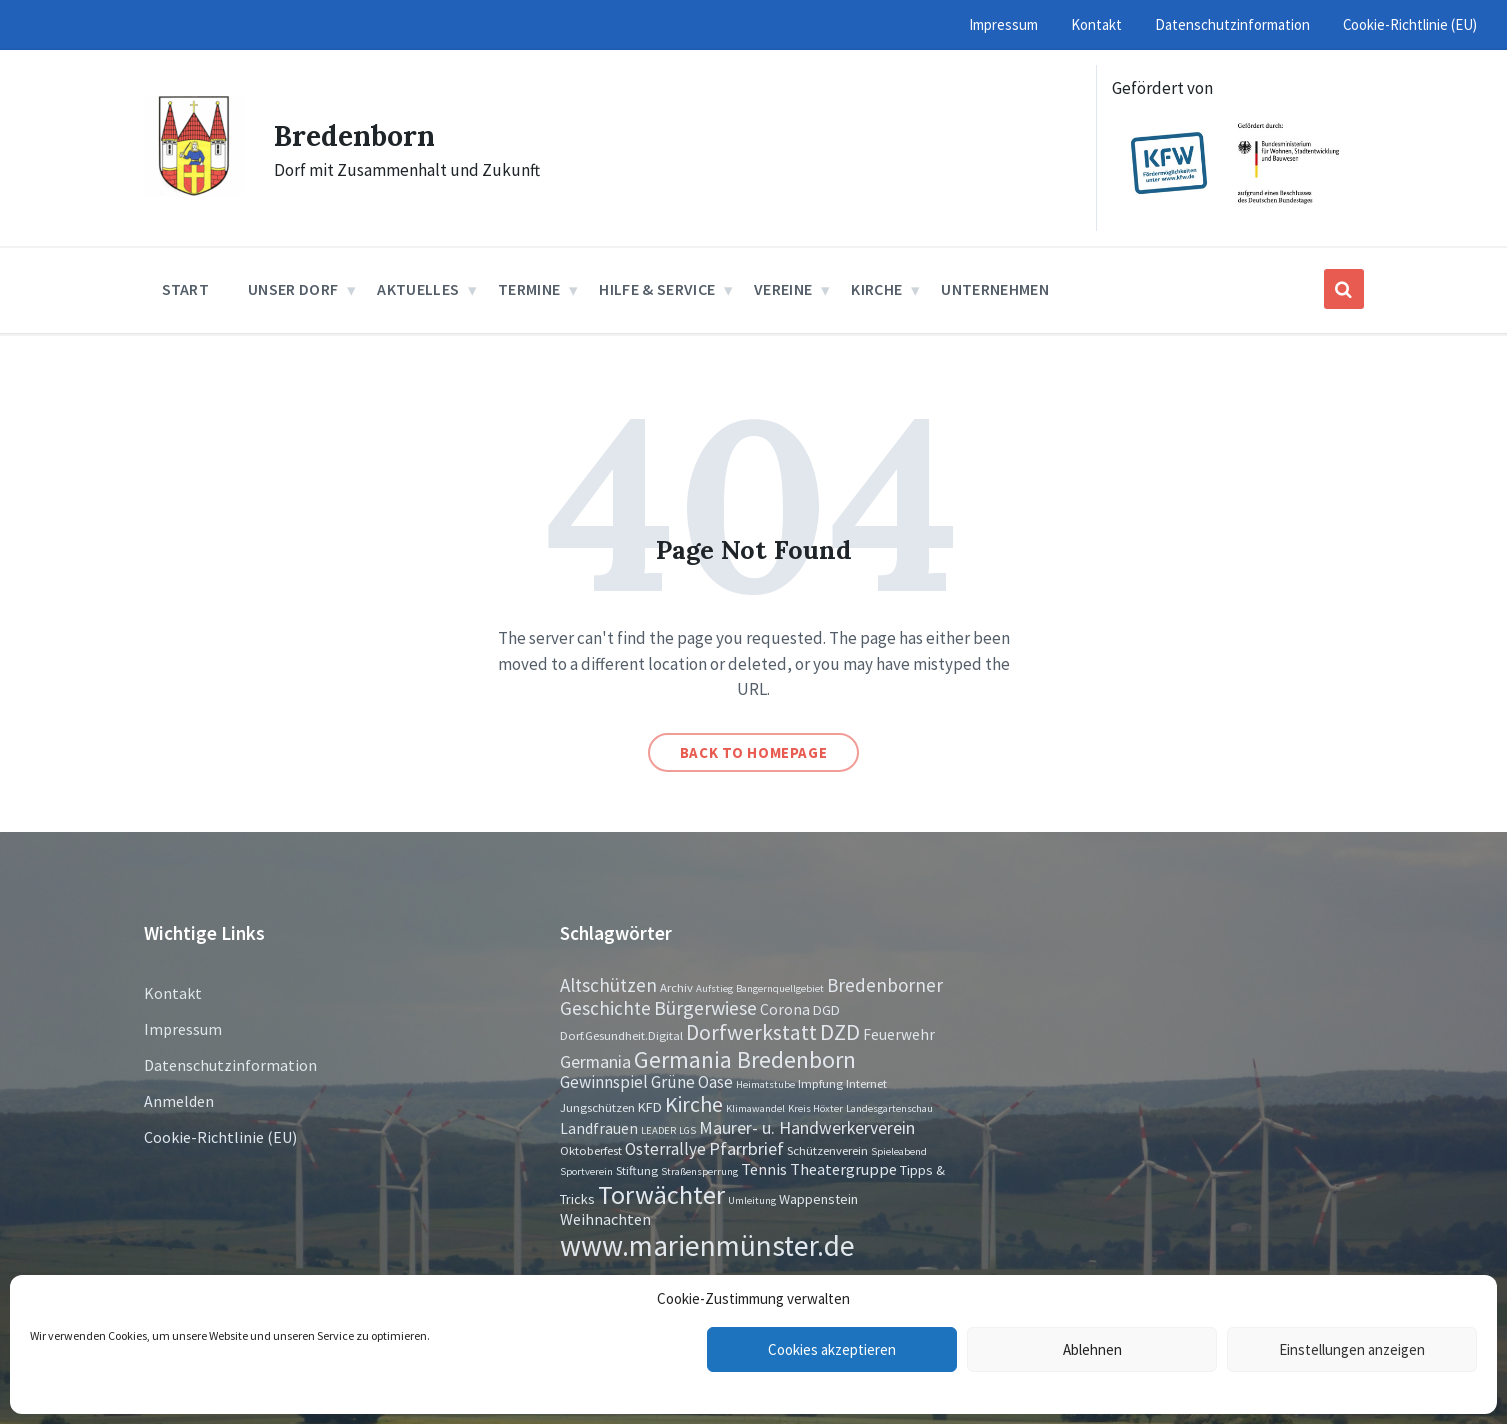 Image resolution: width=1507 pixels, height=1424 pixels. What do you see at coordinates (692, 1082) in the screenshot?
I see `Grüne Oase [Grüne Oase (6 Einträge)]` at bounding box center [692, 1082].